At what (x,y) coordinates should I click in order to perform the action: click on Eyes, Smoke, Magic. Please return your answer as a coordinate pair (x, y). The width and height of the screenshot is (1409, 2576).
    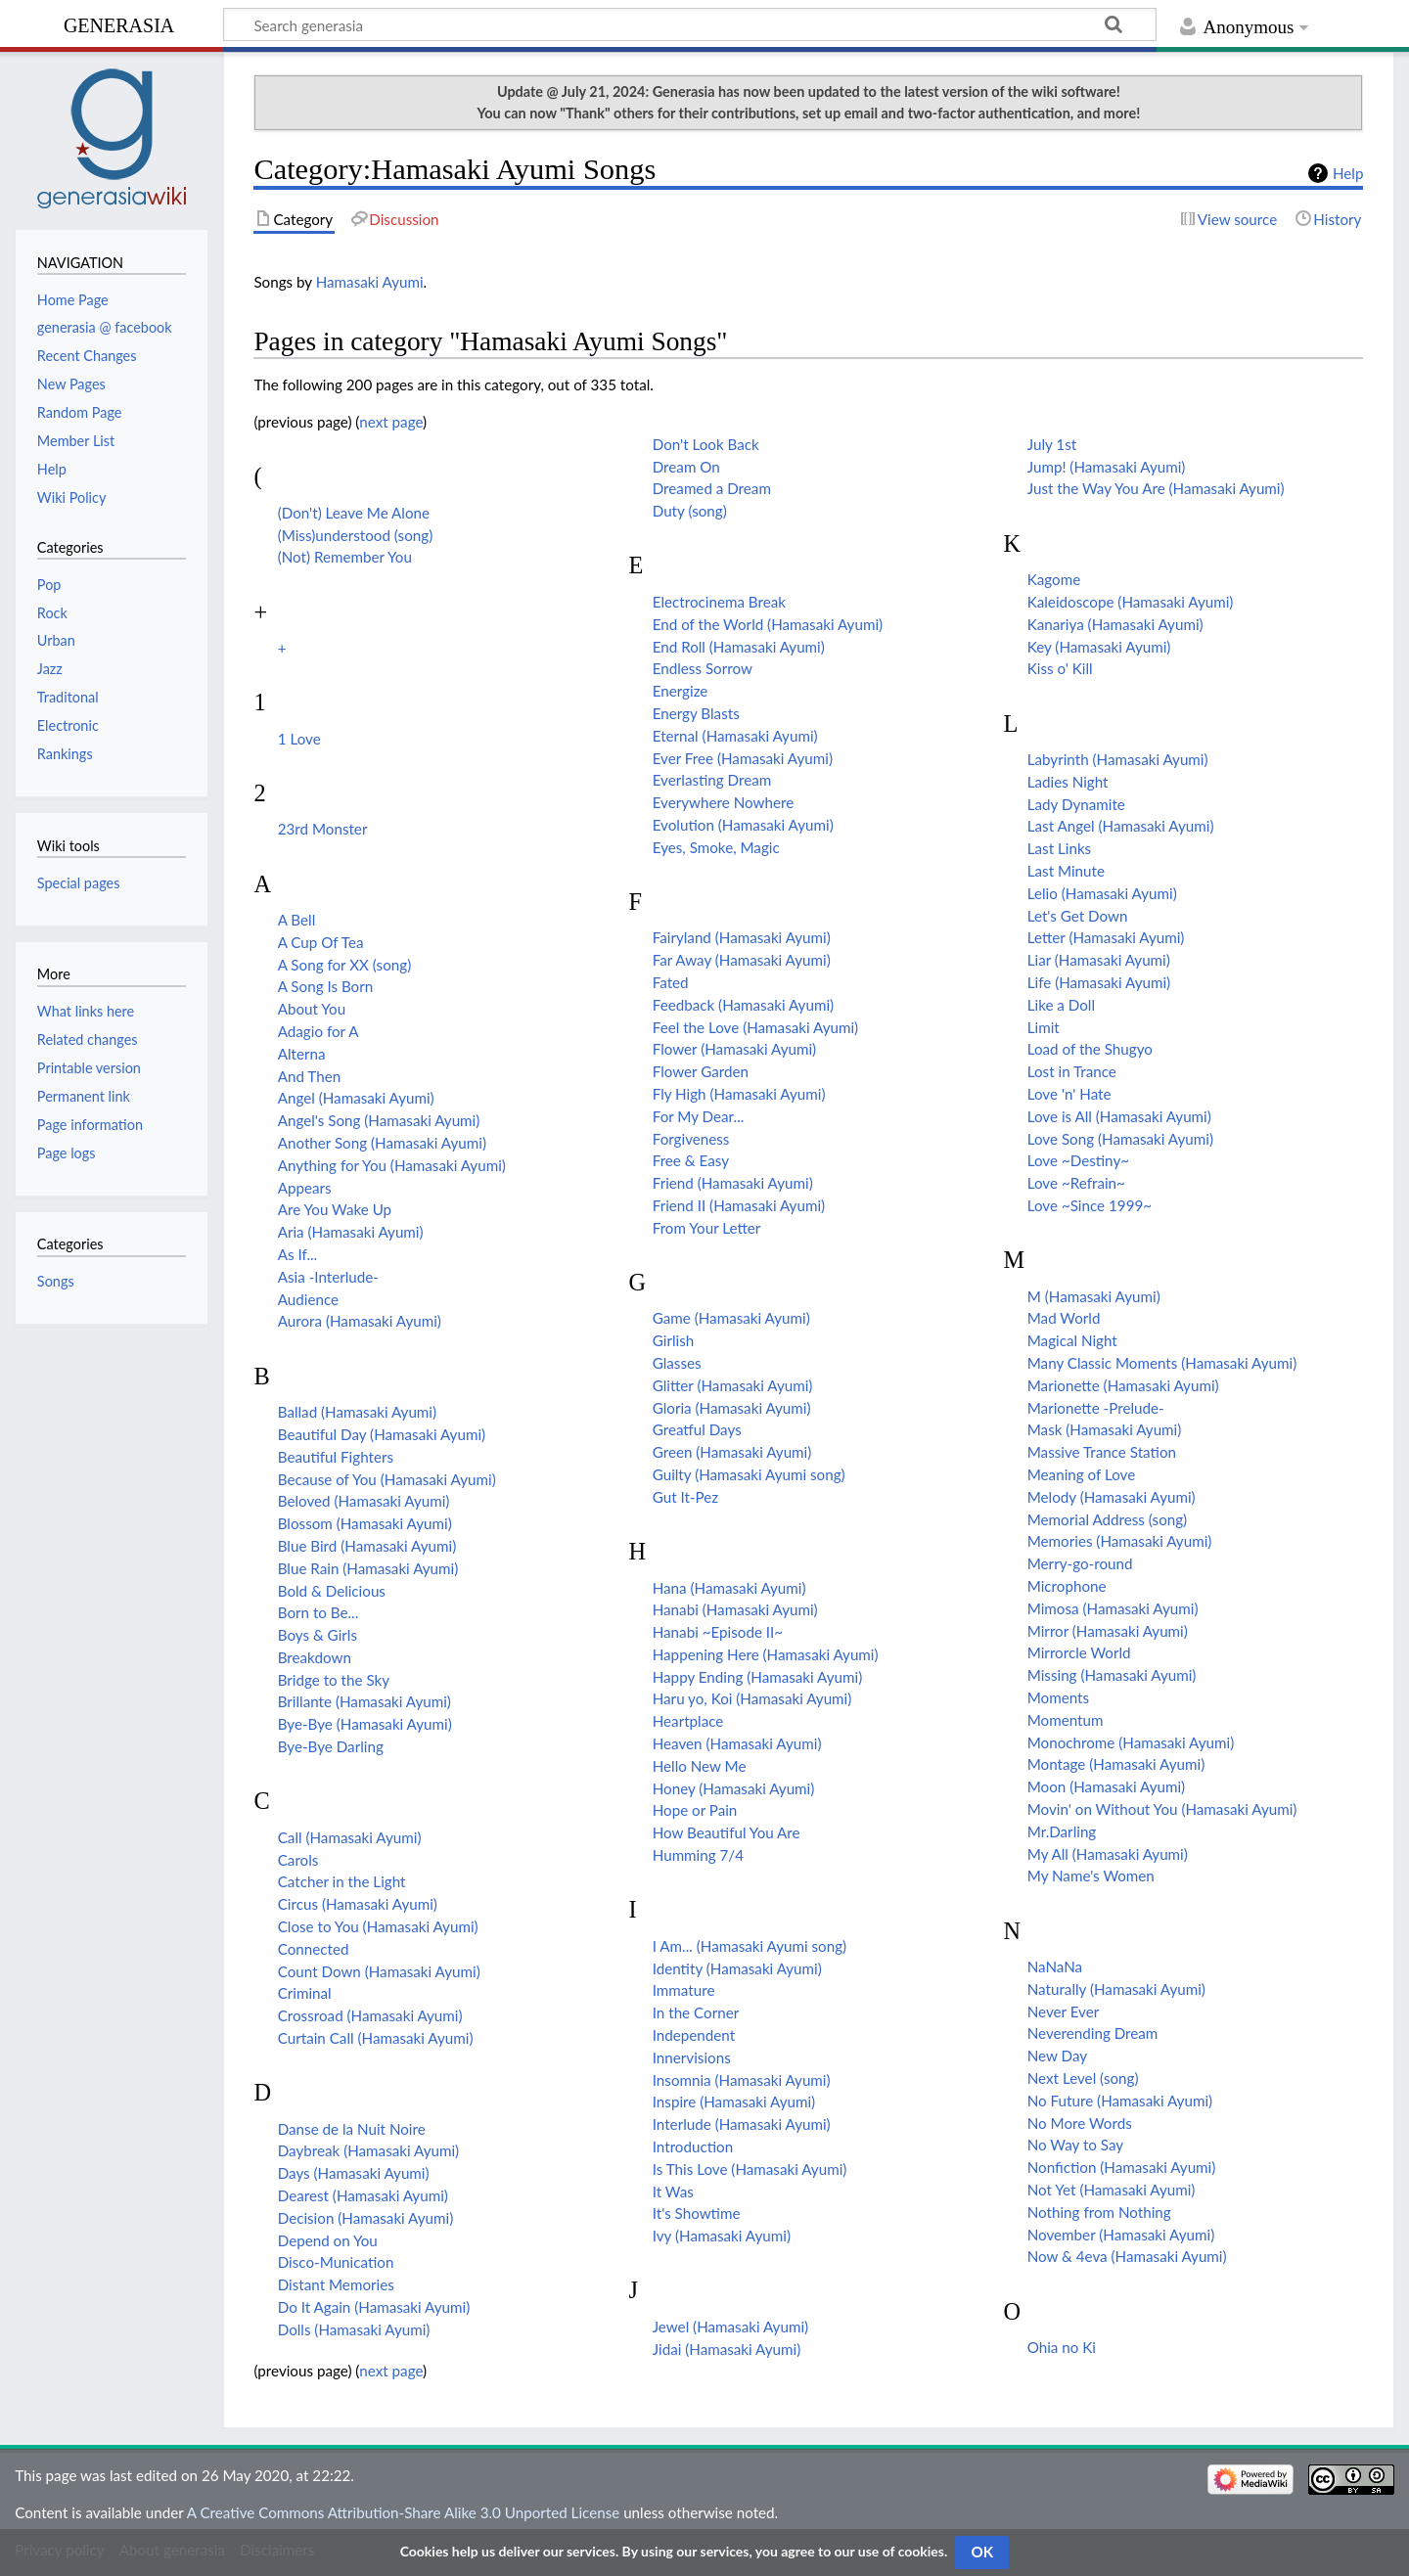
    Looking at the image, I should click on (716, 847).